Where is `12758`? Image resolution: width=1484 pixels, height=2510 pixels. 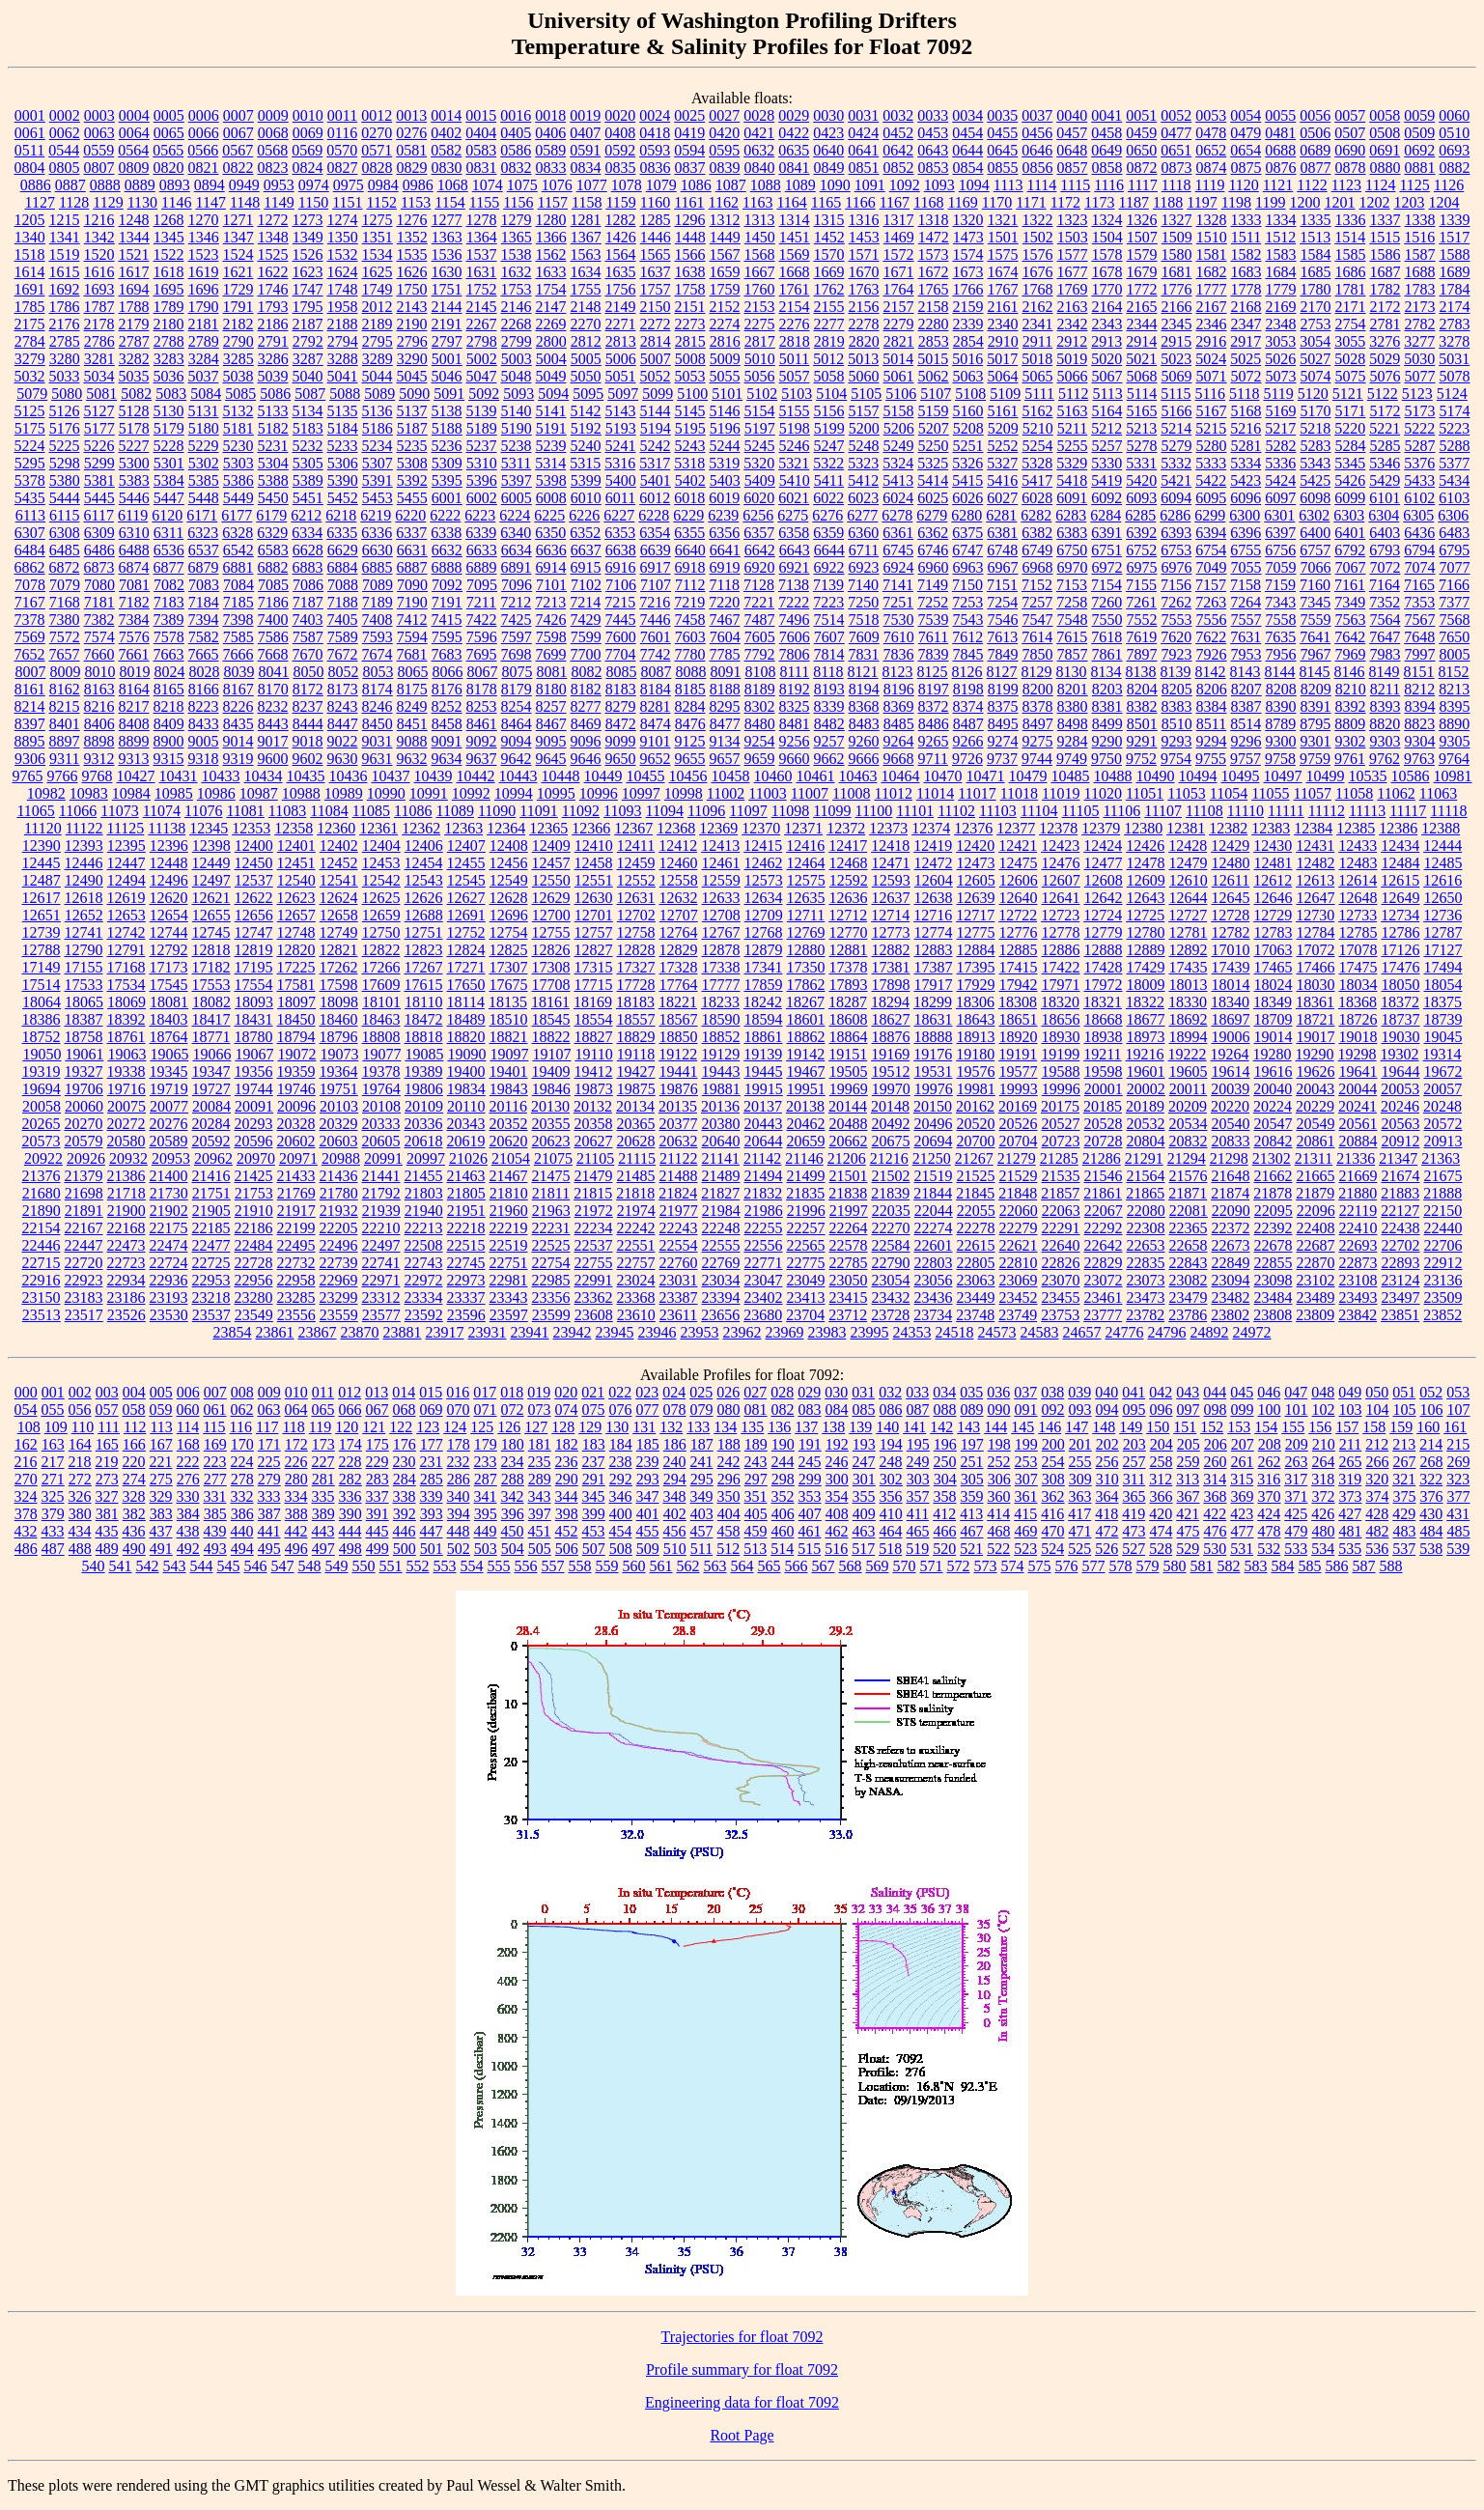 12758 is located at coordinates (636, 932).